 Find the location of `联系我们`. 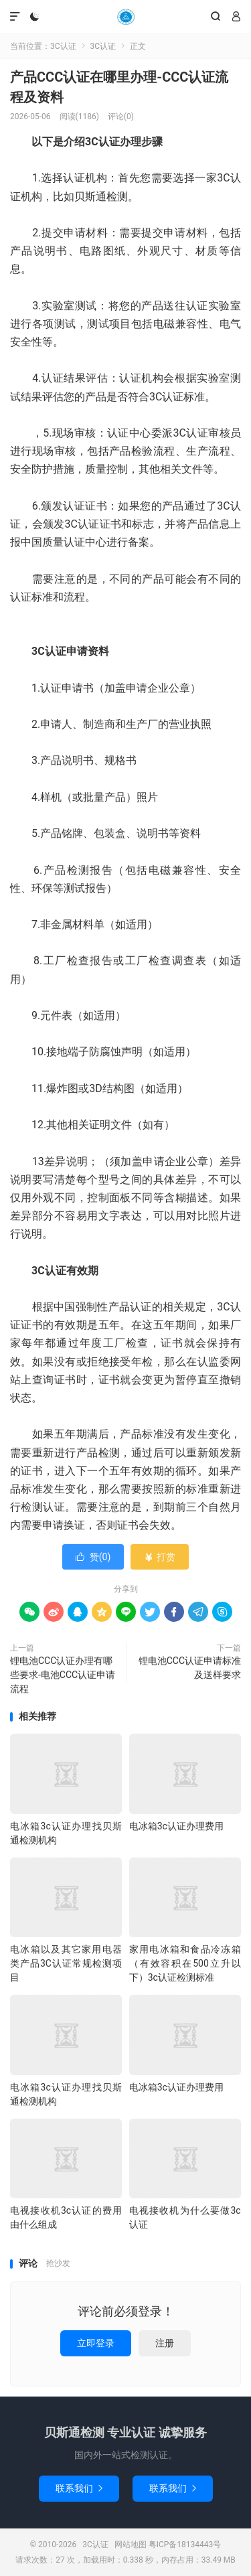

联系我们 is located at coordinates (79, 2488).